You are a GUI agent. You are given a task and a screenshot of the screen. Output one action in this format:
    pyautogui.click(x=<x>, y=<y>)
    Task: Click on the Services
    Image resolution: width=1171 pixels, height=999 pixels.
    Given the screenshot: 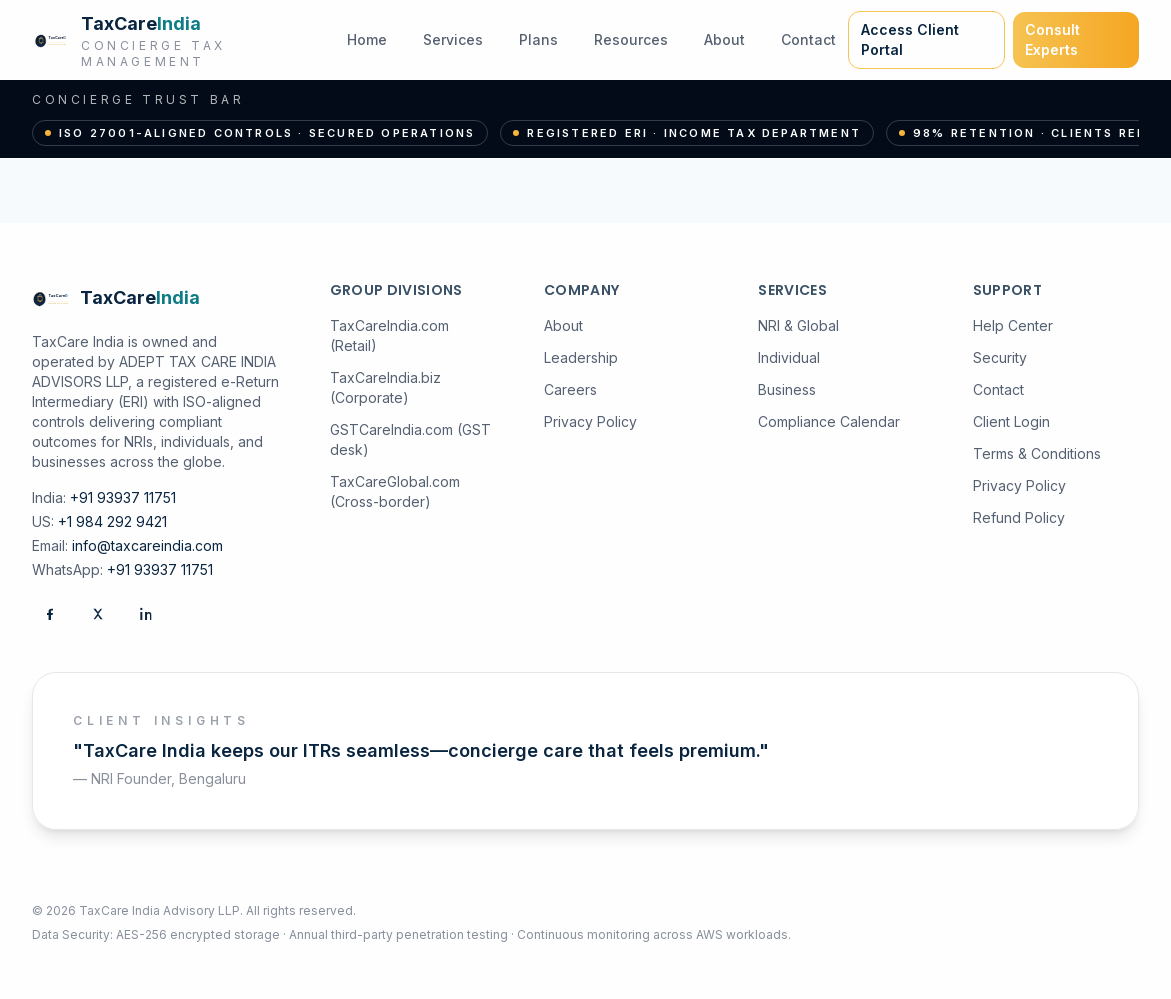 What is the action you would take?
    pyautogui.click(x=453, y=39)
    